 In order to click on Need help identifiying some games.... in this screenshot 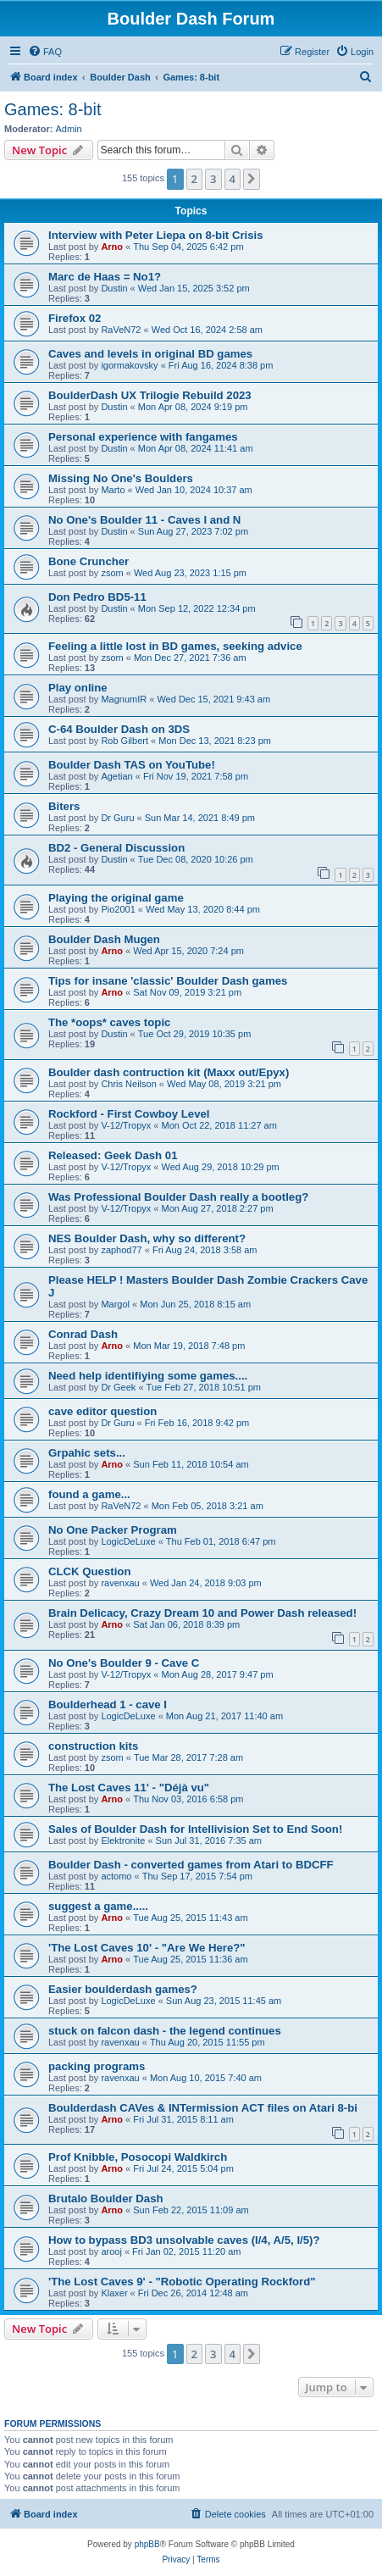, I will do `click(147, 1375)`.